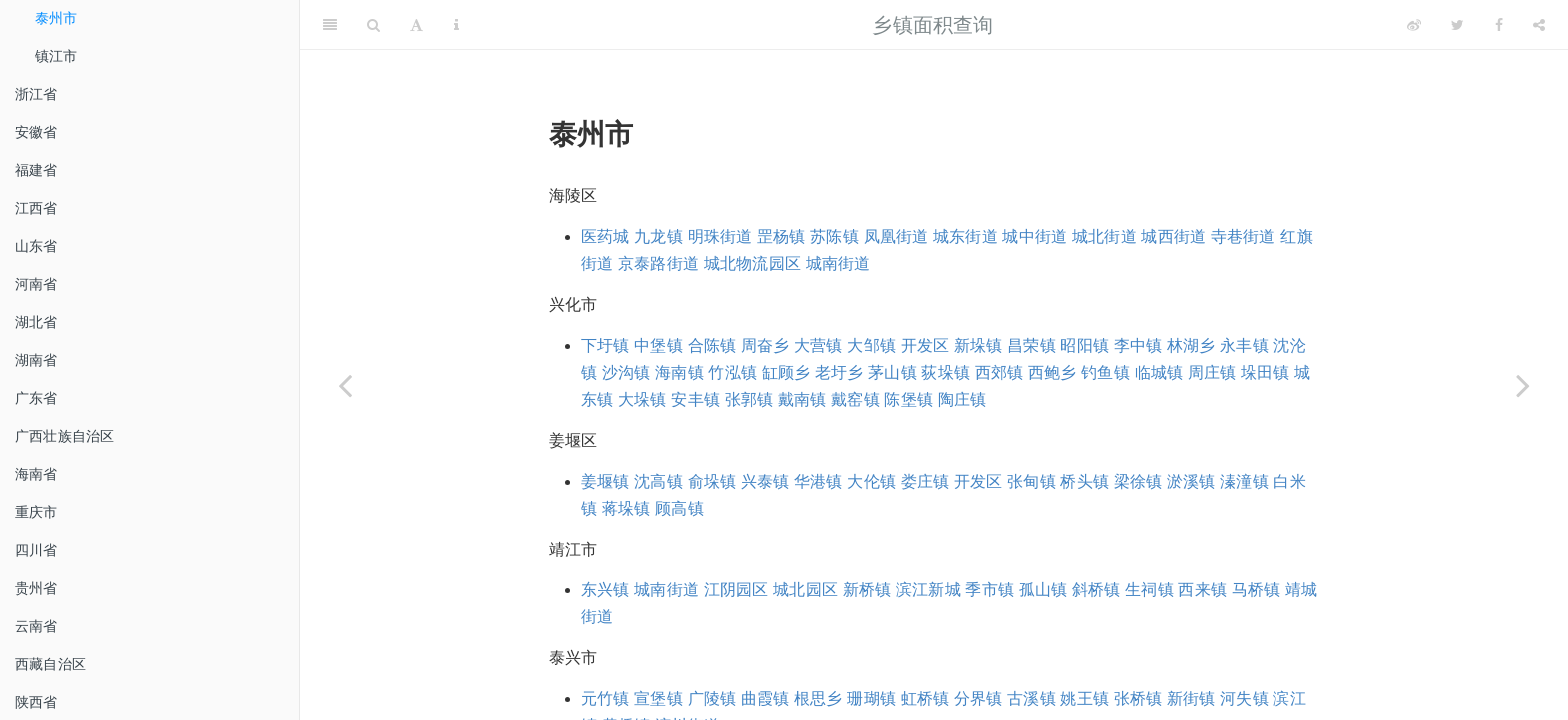 The image size is (1568, 720). I want to click on 马桥镇, so click(1256, 589).